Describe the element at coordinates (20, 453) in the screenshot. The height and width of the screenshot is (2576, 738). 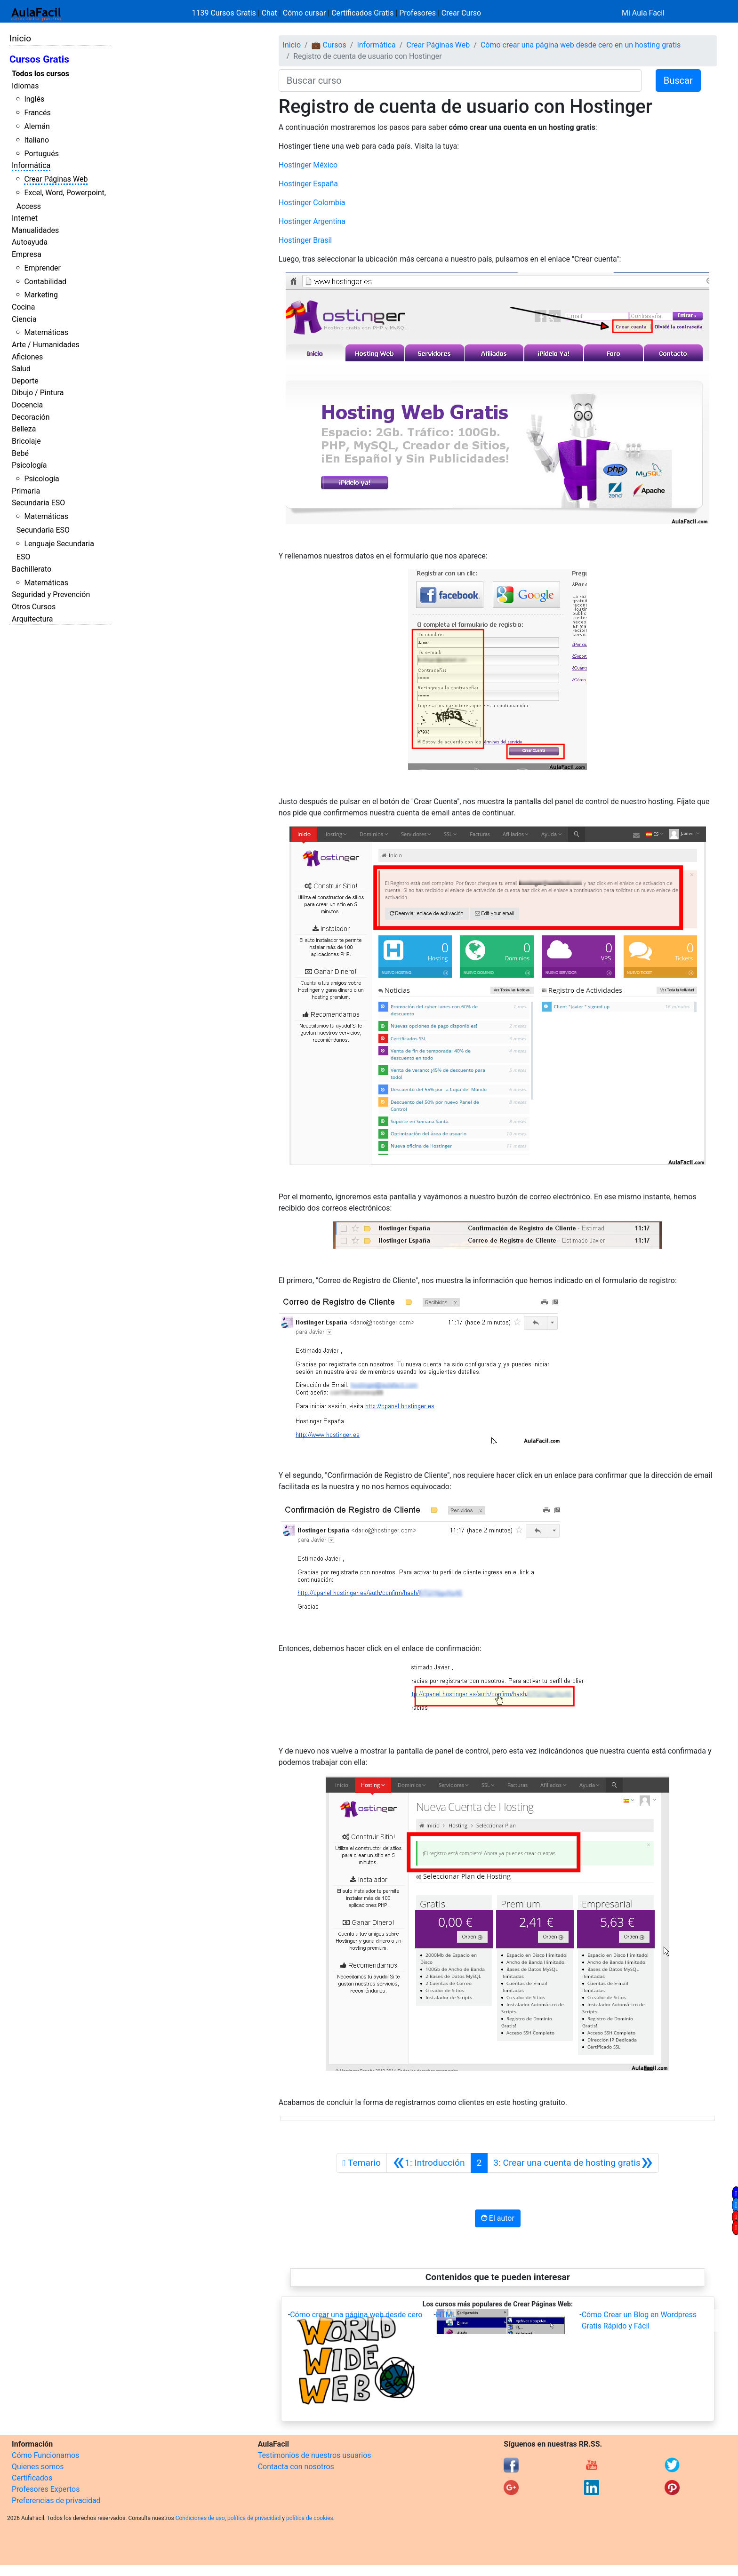
I see `Bebé` at that location.